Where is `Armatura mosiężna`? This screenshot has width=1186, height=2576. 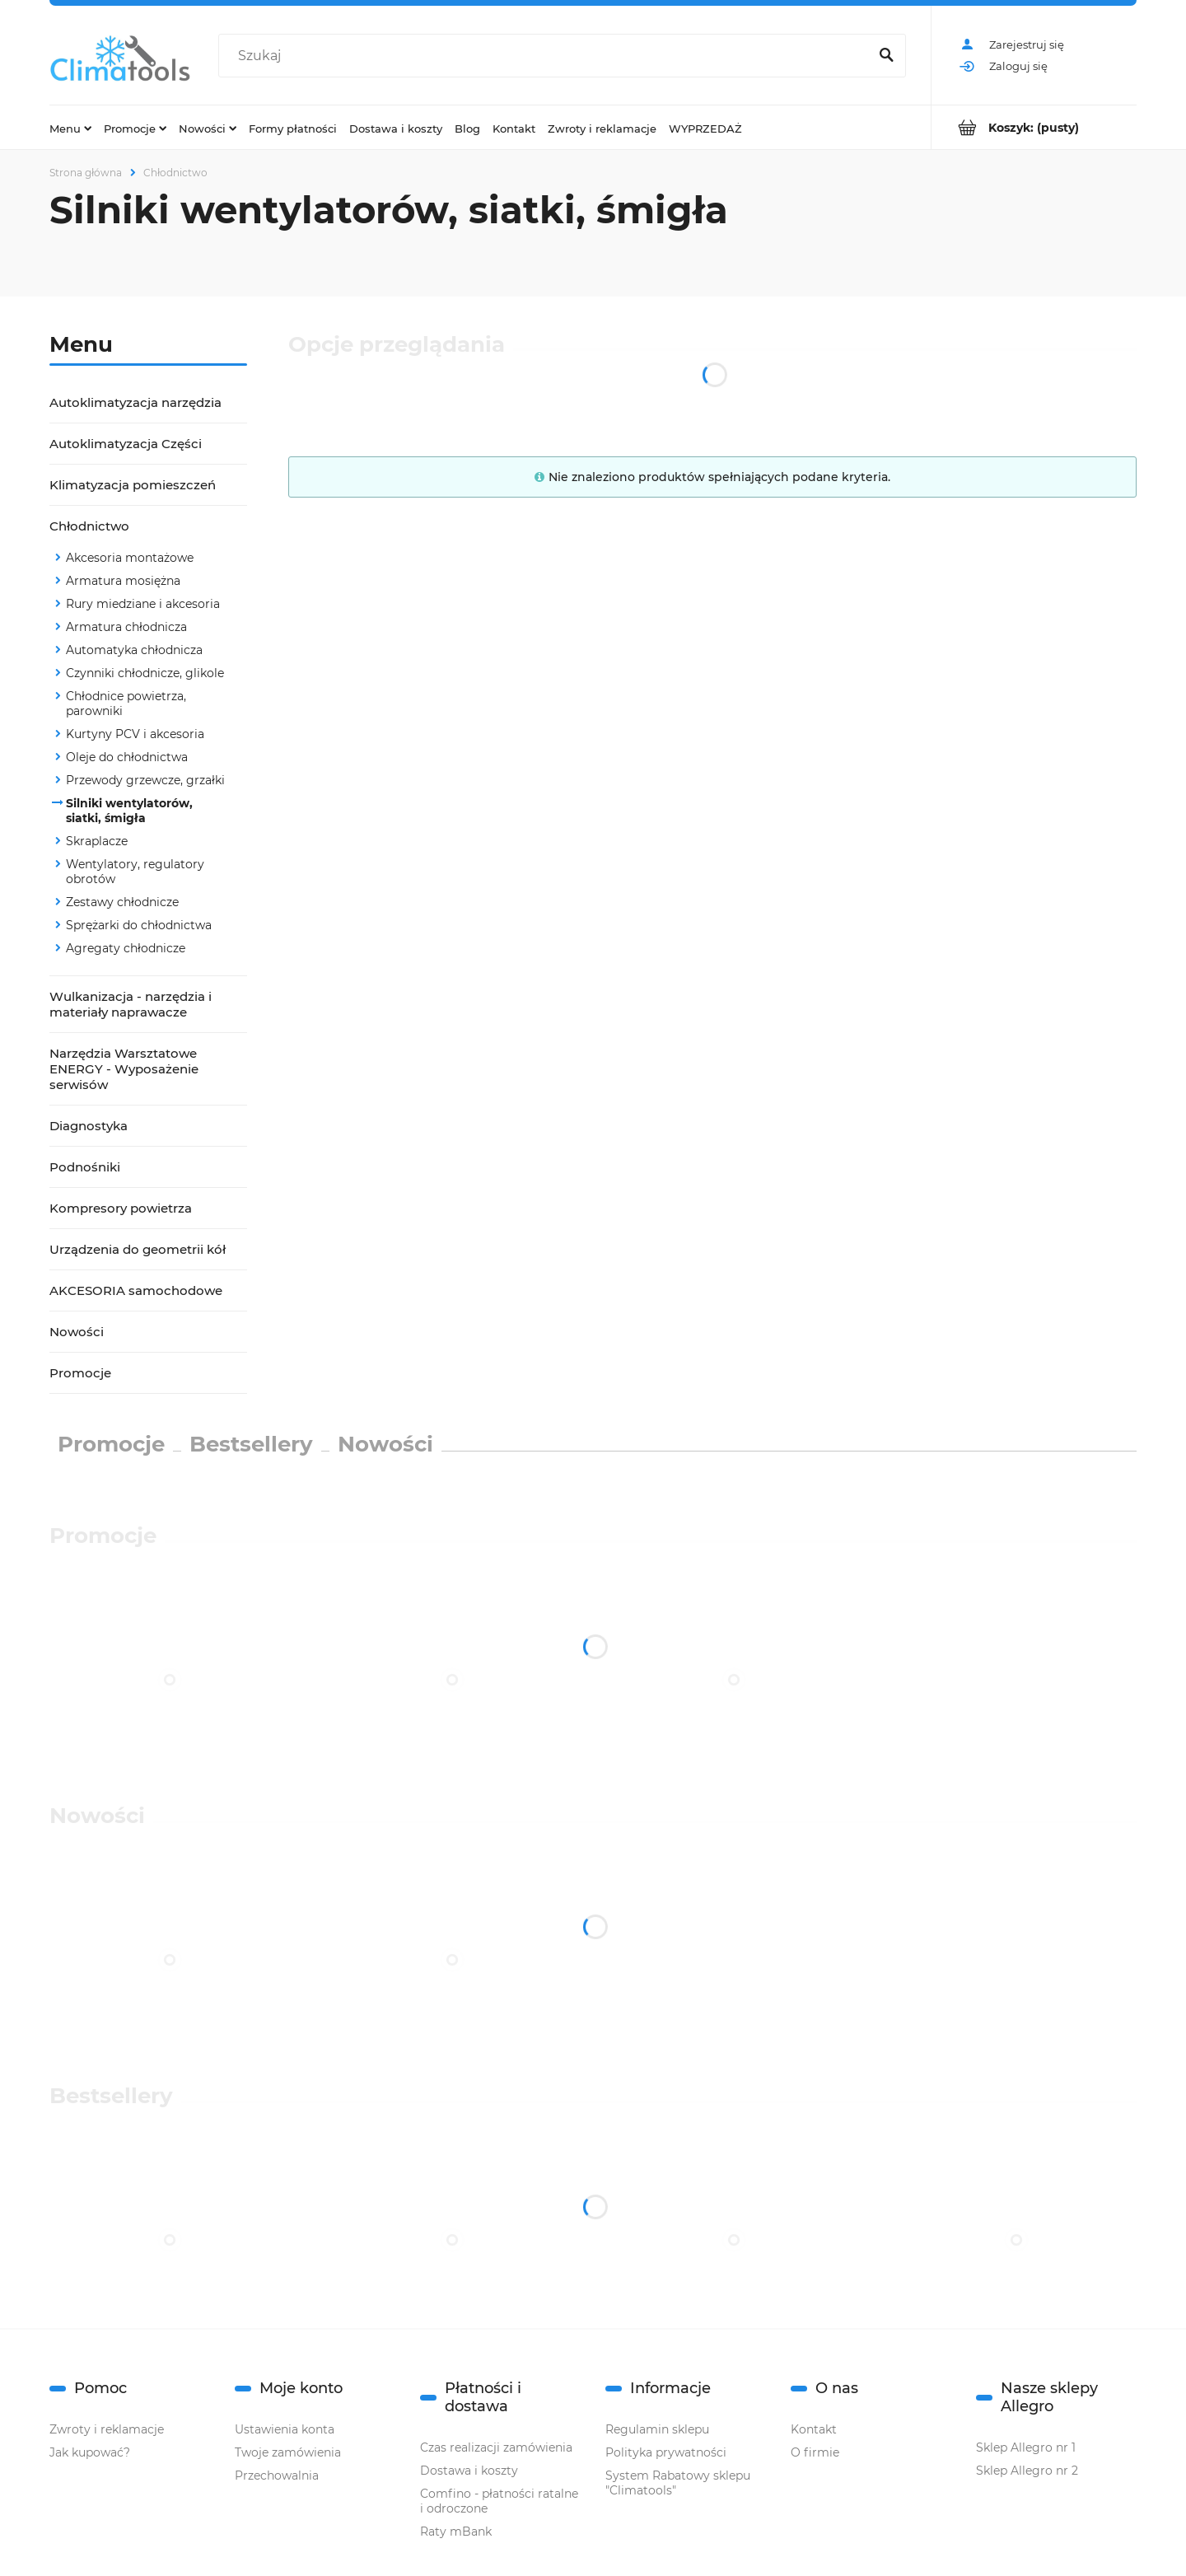
Armatura mosiężna is located at coordinates (123, 580).